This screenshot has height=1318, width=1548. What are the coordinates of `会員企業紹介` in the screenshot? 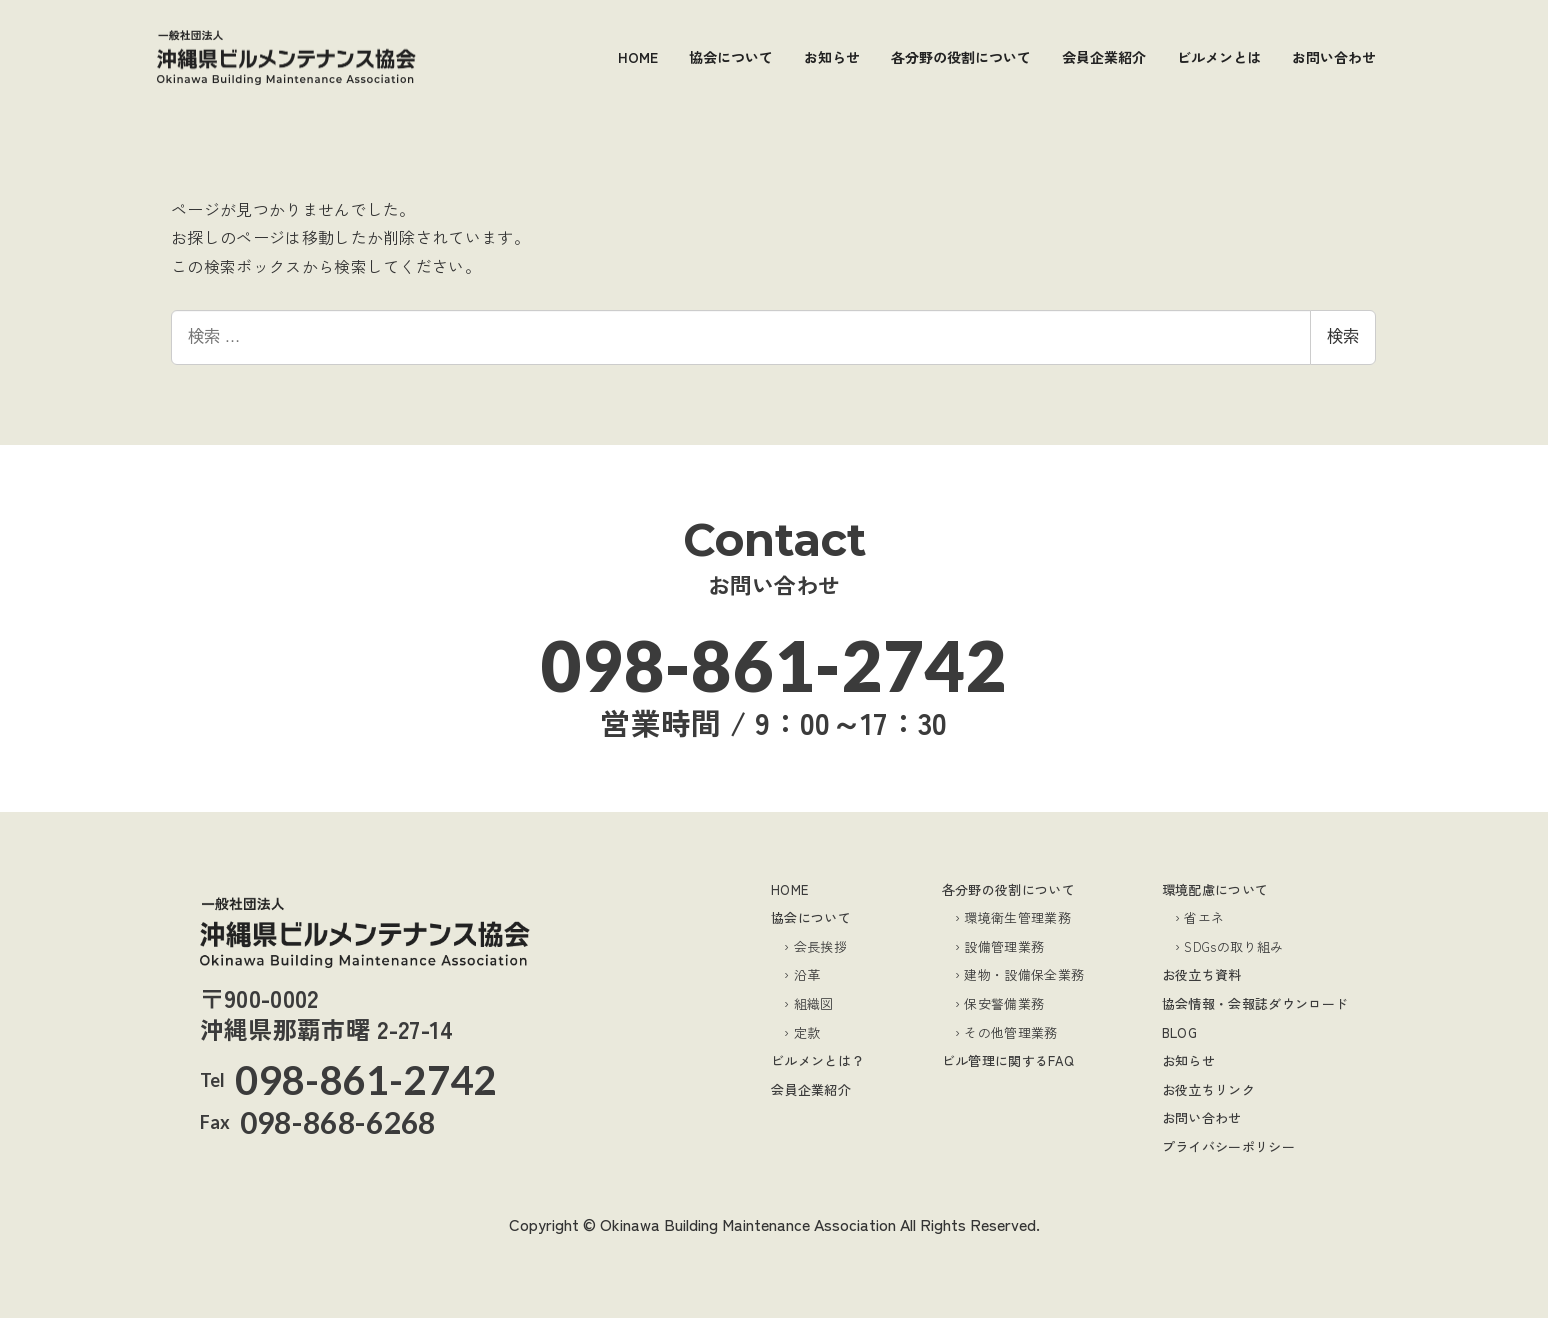 It's located at (811, 1089).